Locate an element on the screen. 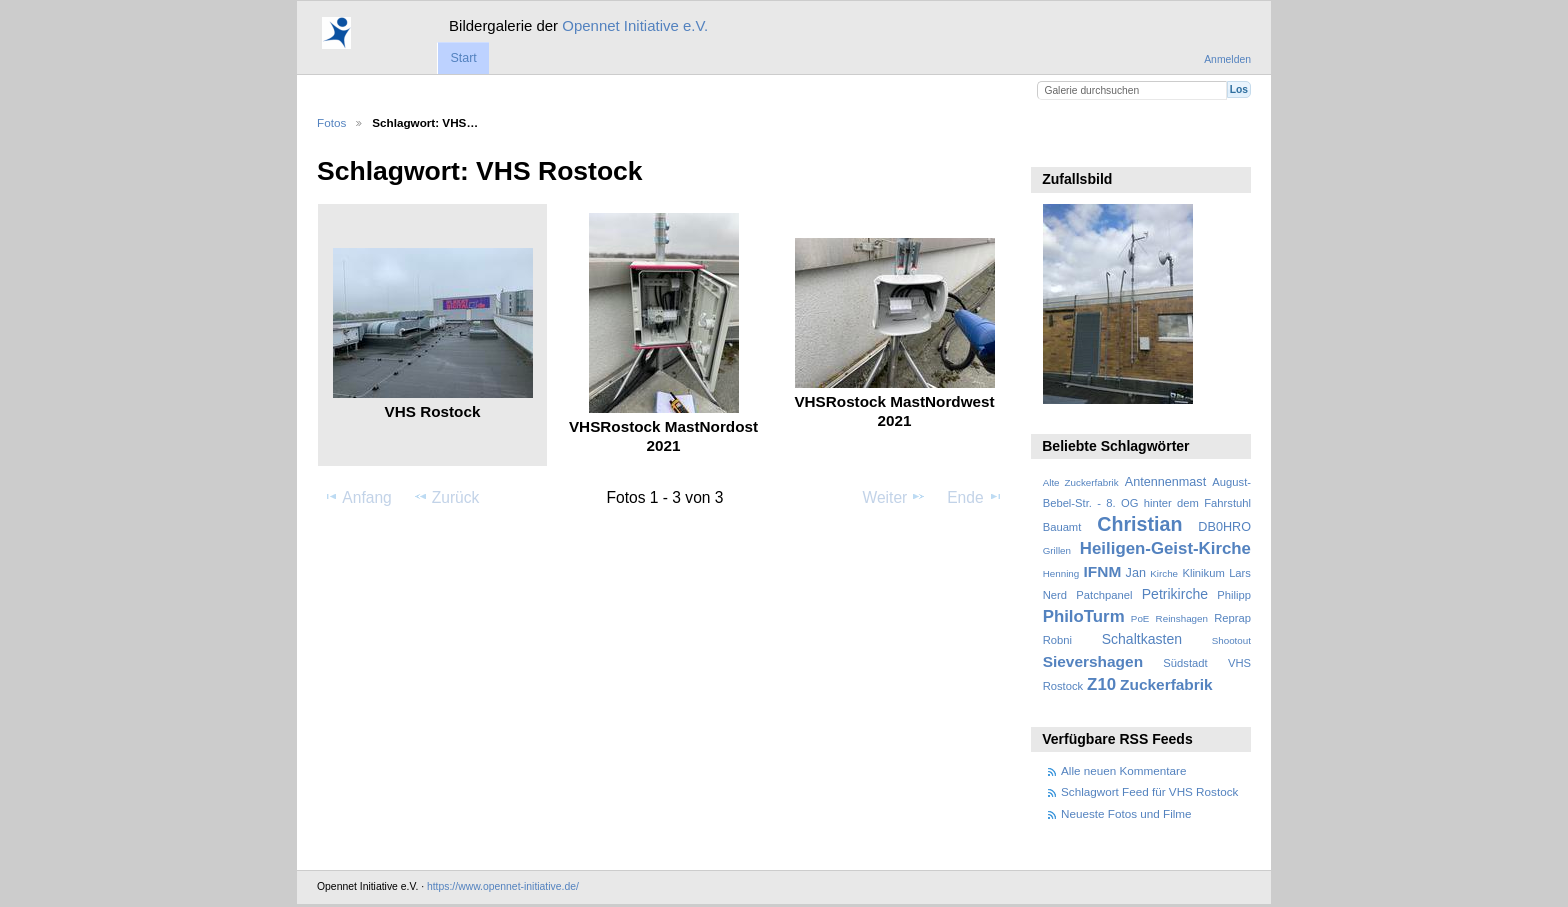 This screenshot has width=1568, height=907. DB0HRO is located at coordinates (1224, 527).